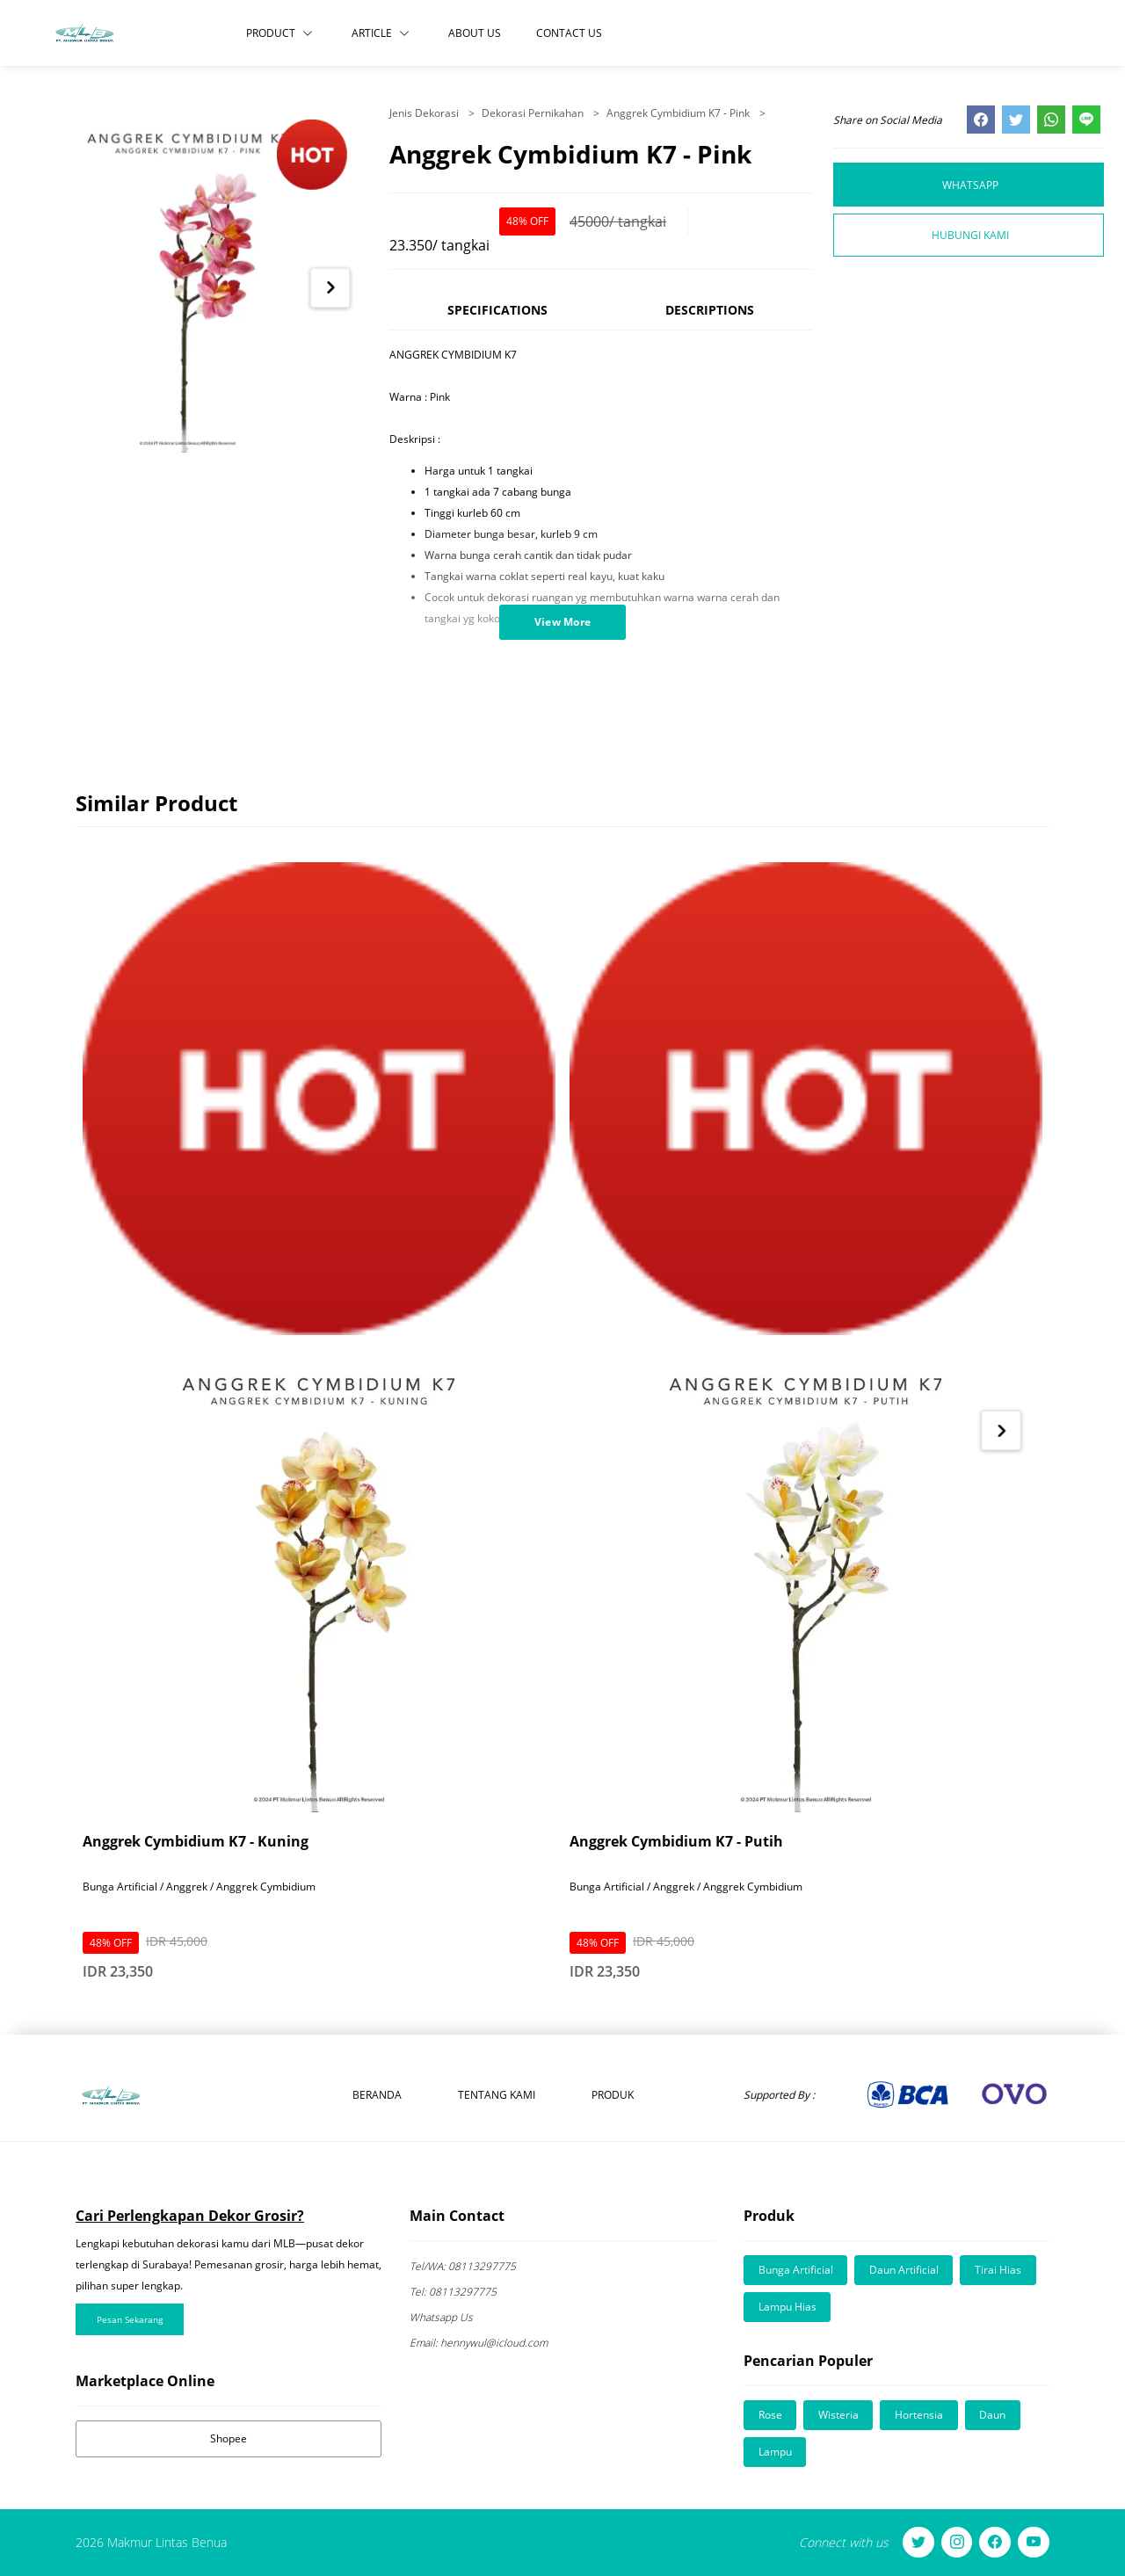 The image size is (1125, 2576). I want to click on View More, so click(563, 621).